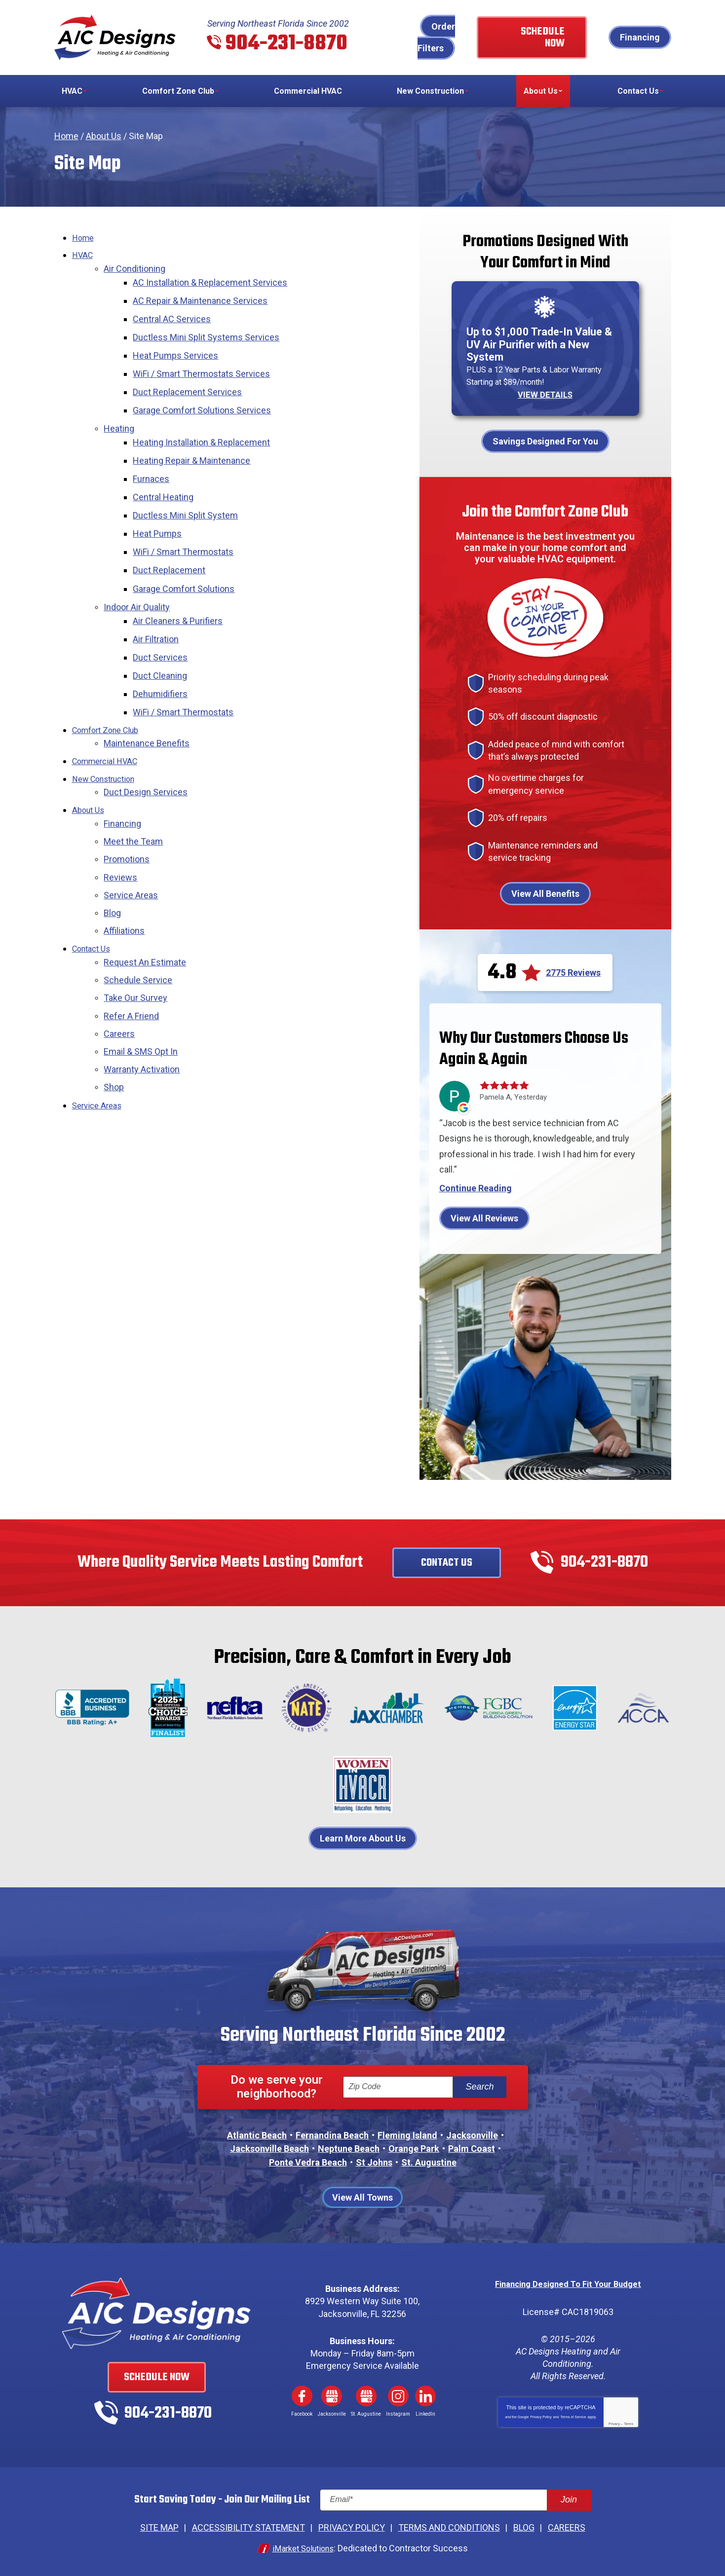  What do you see at coordinates (190, 380) in the screenshot?
I see `Duct Replacement Services` at bounding box center [190, 380].